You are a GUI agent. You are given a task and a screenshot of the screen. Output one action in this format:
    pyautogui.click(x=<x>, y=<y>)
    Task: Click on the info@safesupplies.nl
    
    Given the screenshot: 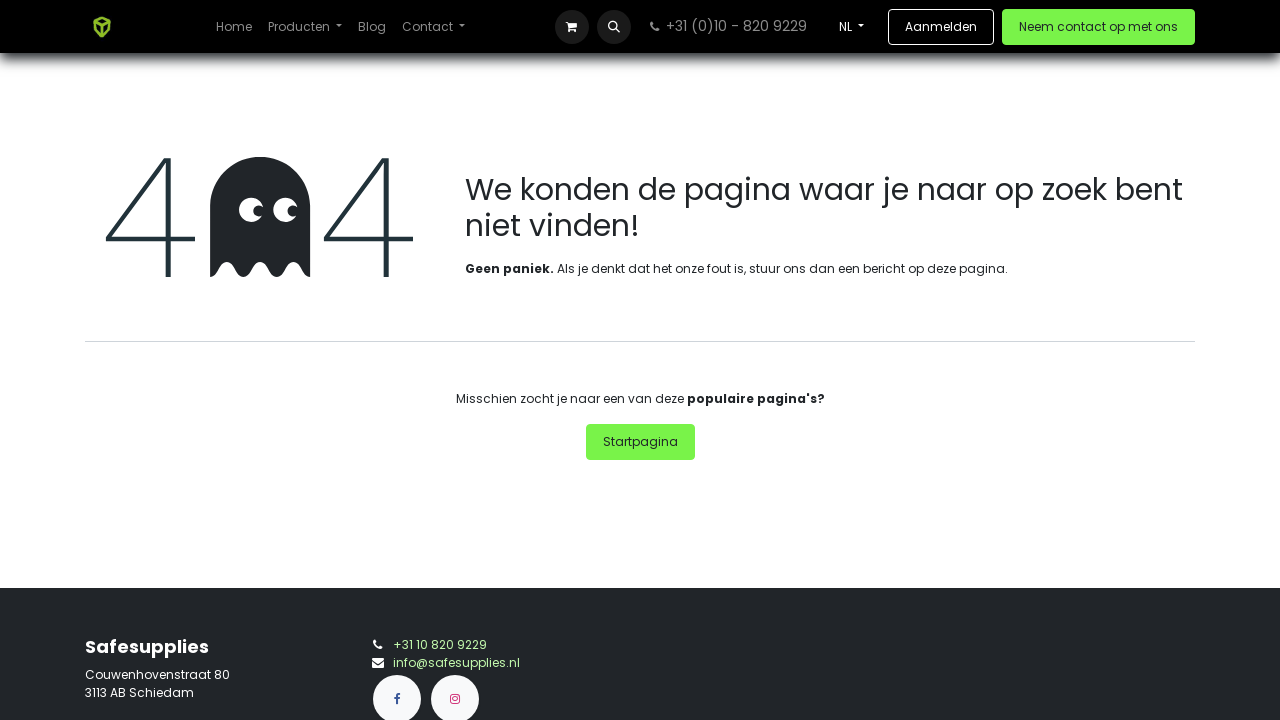 What is the action you would take?
    pyautogui.click(x=456, y=662)
    